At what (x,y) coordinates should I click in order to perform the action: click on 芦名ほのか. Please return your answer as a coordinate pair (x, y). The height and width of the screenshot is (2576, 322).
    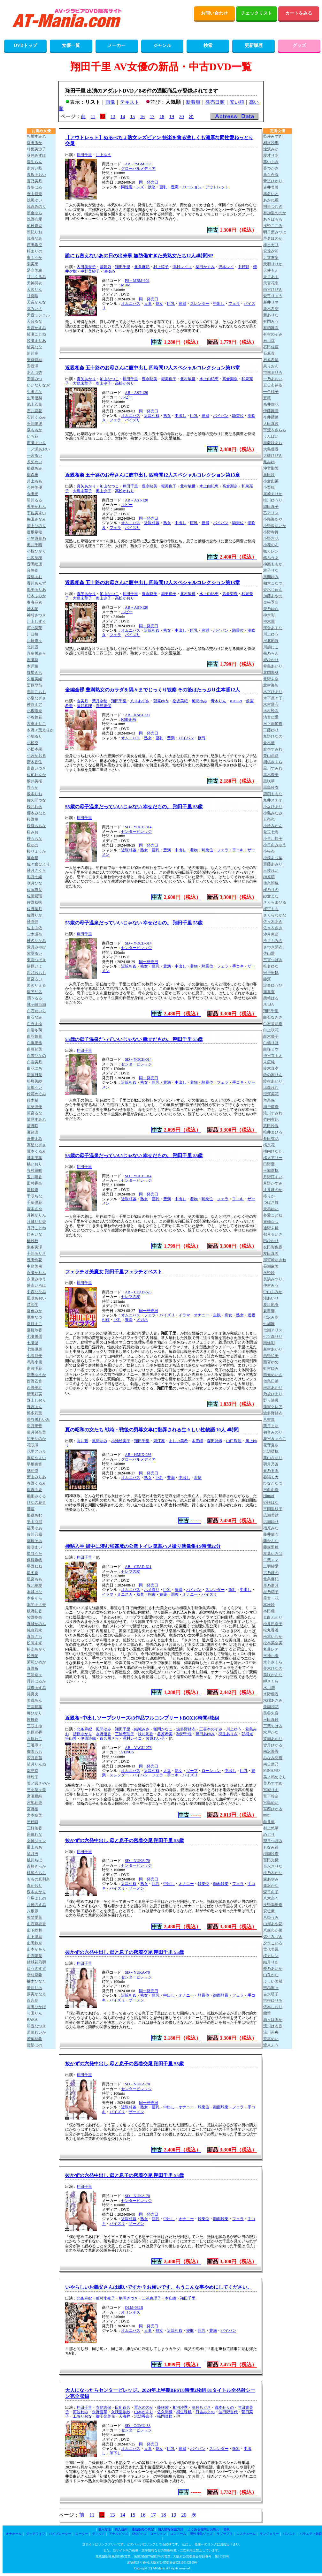
    Looking at the image, I should click on (272, 238).